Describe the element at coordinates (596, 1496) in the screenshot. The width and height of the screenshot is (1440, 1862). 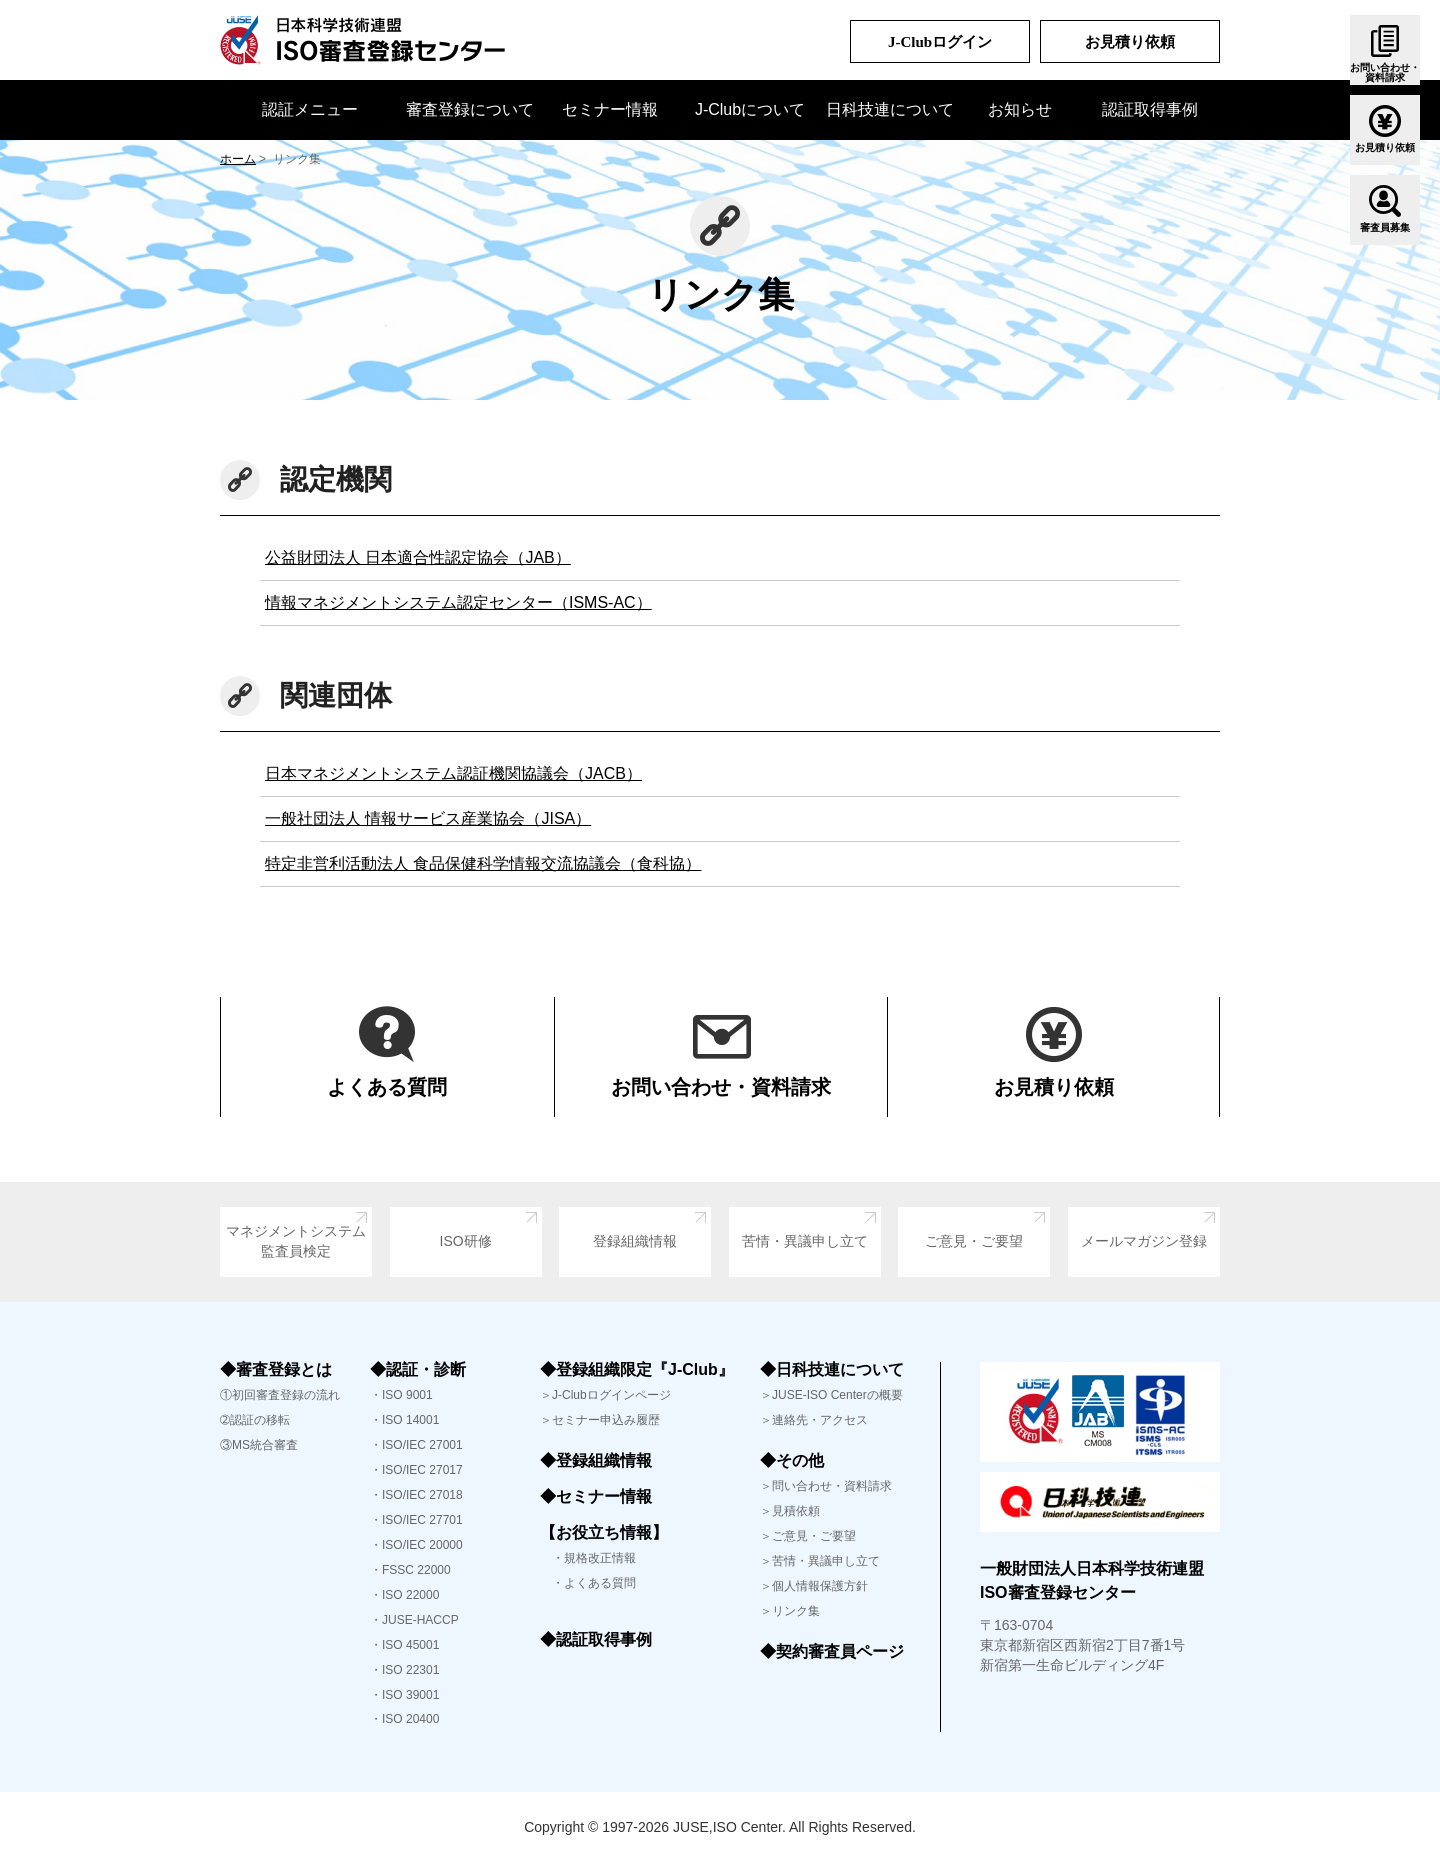
I see `◆セミナー情報` at that location.